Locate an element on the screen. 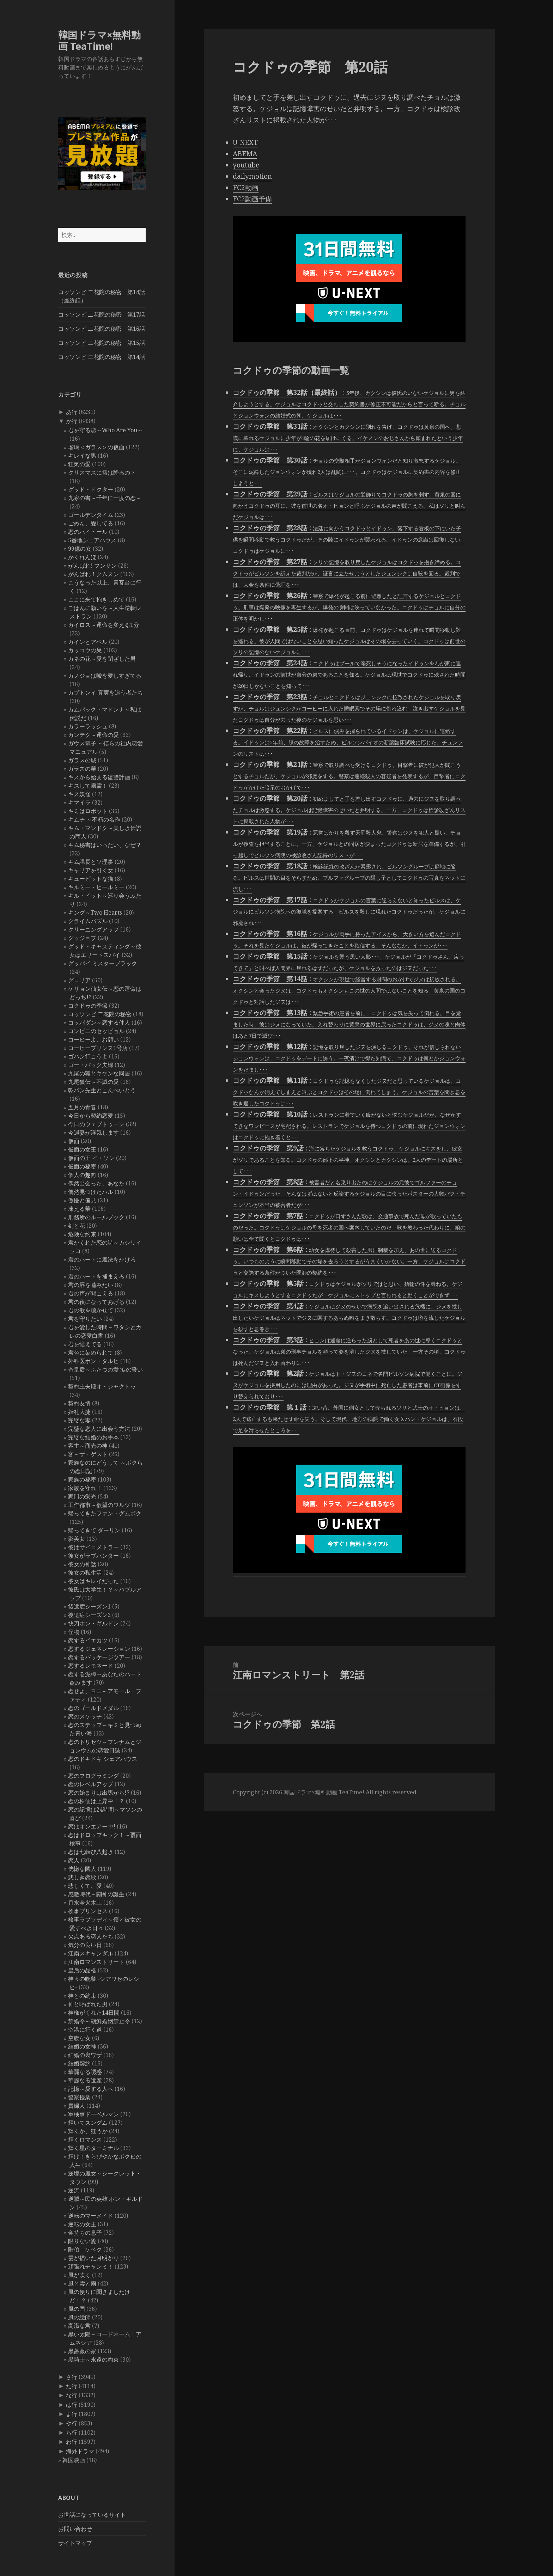  恋のドキドキ シェアハウス is located at coordinates (102, 1759).